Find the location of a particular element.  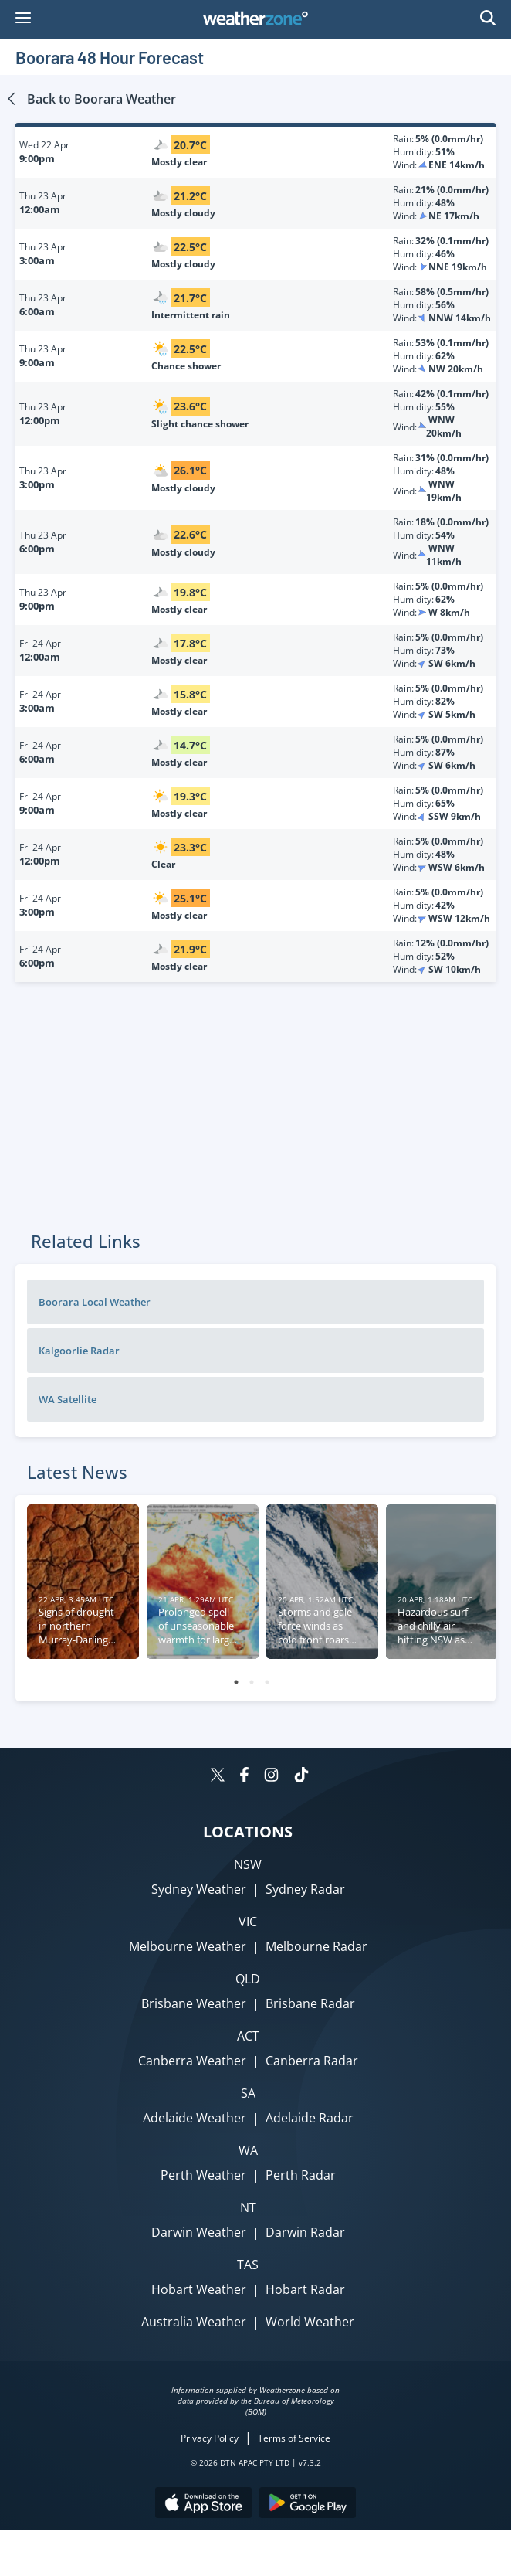

[Download the Weatherzone app on the Apple store.] is located at coordinates (203, 2504).